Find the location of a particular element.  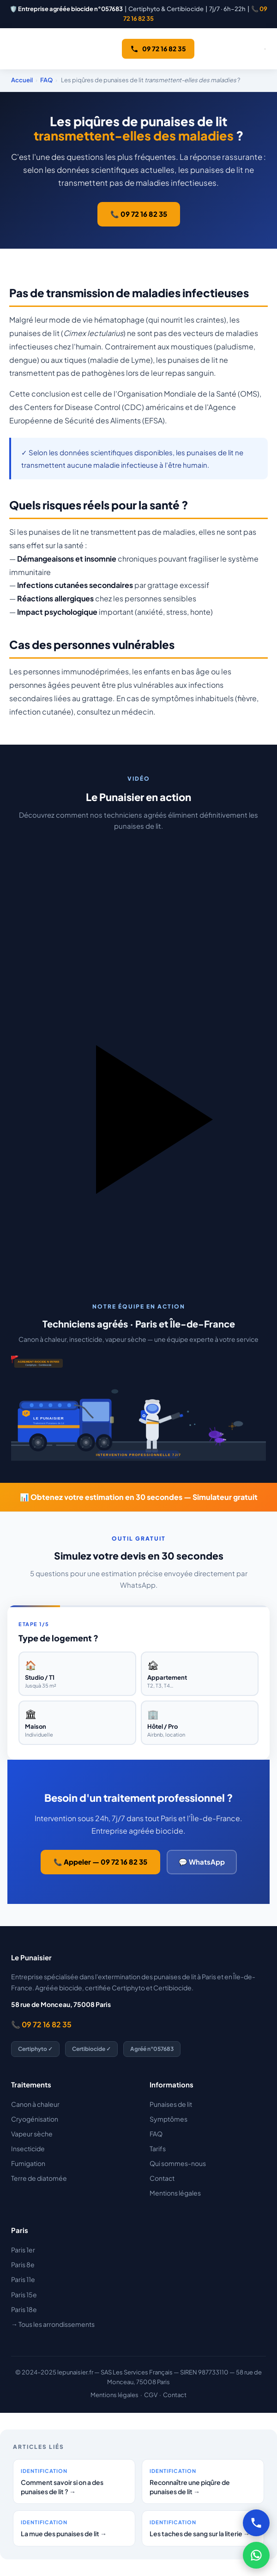

📞 09 72 16 82 35 is located at coordinates (138, 213).